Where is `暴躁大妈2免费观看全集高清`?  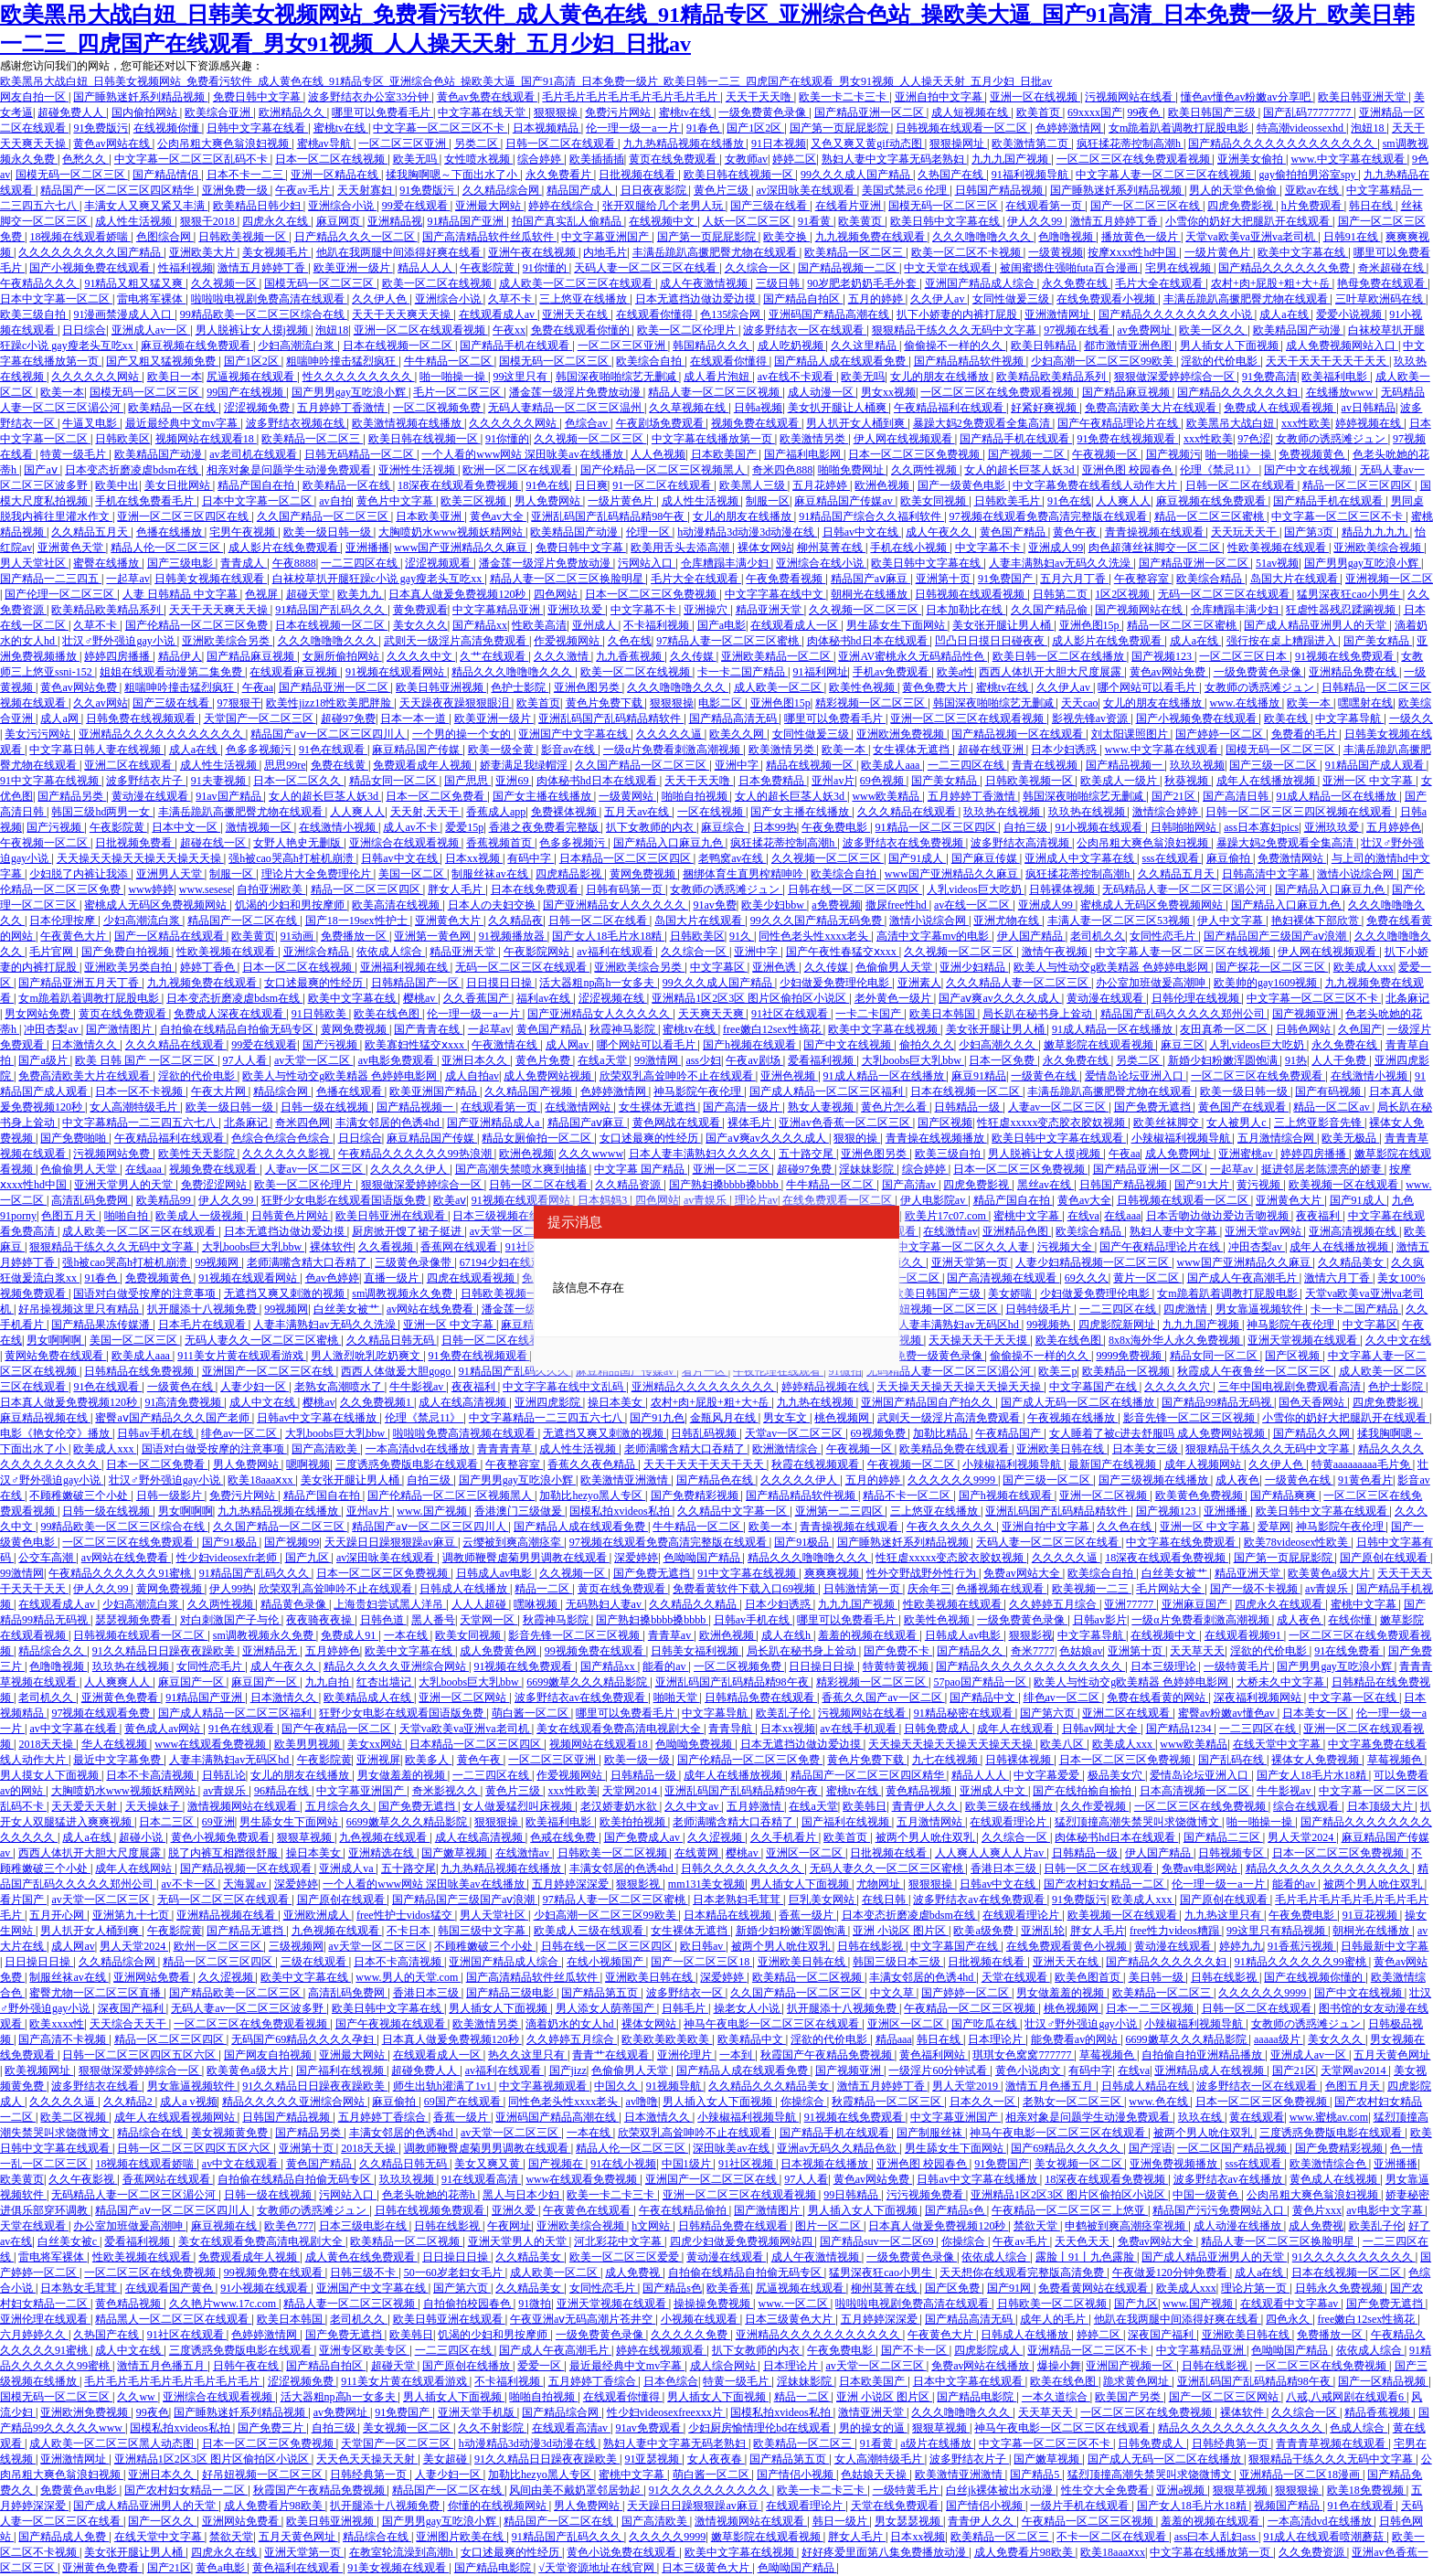
暴躁大妈2免费观看全集高清 is located at coordinates (983, 423).